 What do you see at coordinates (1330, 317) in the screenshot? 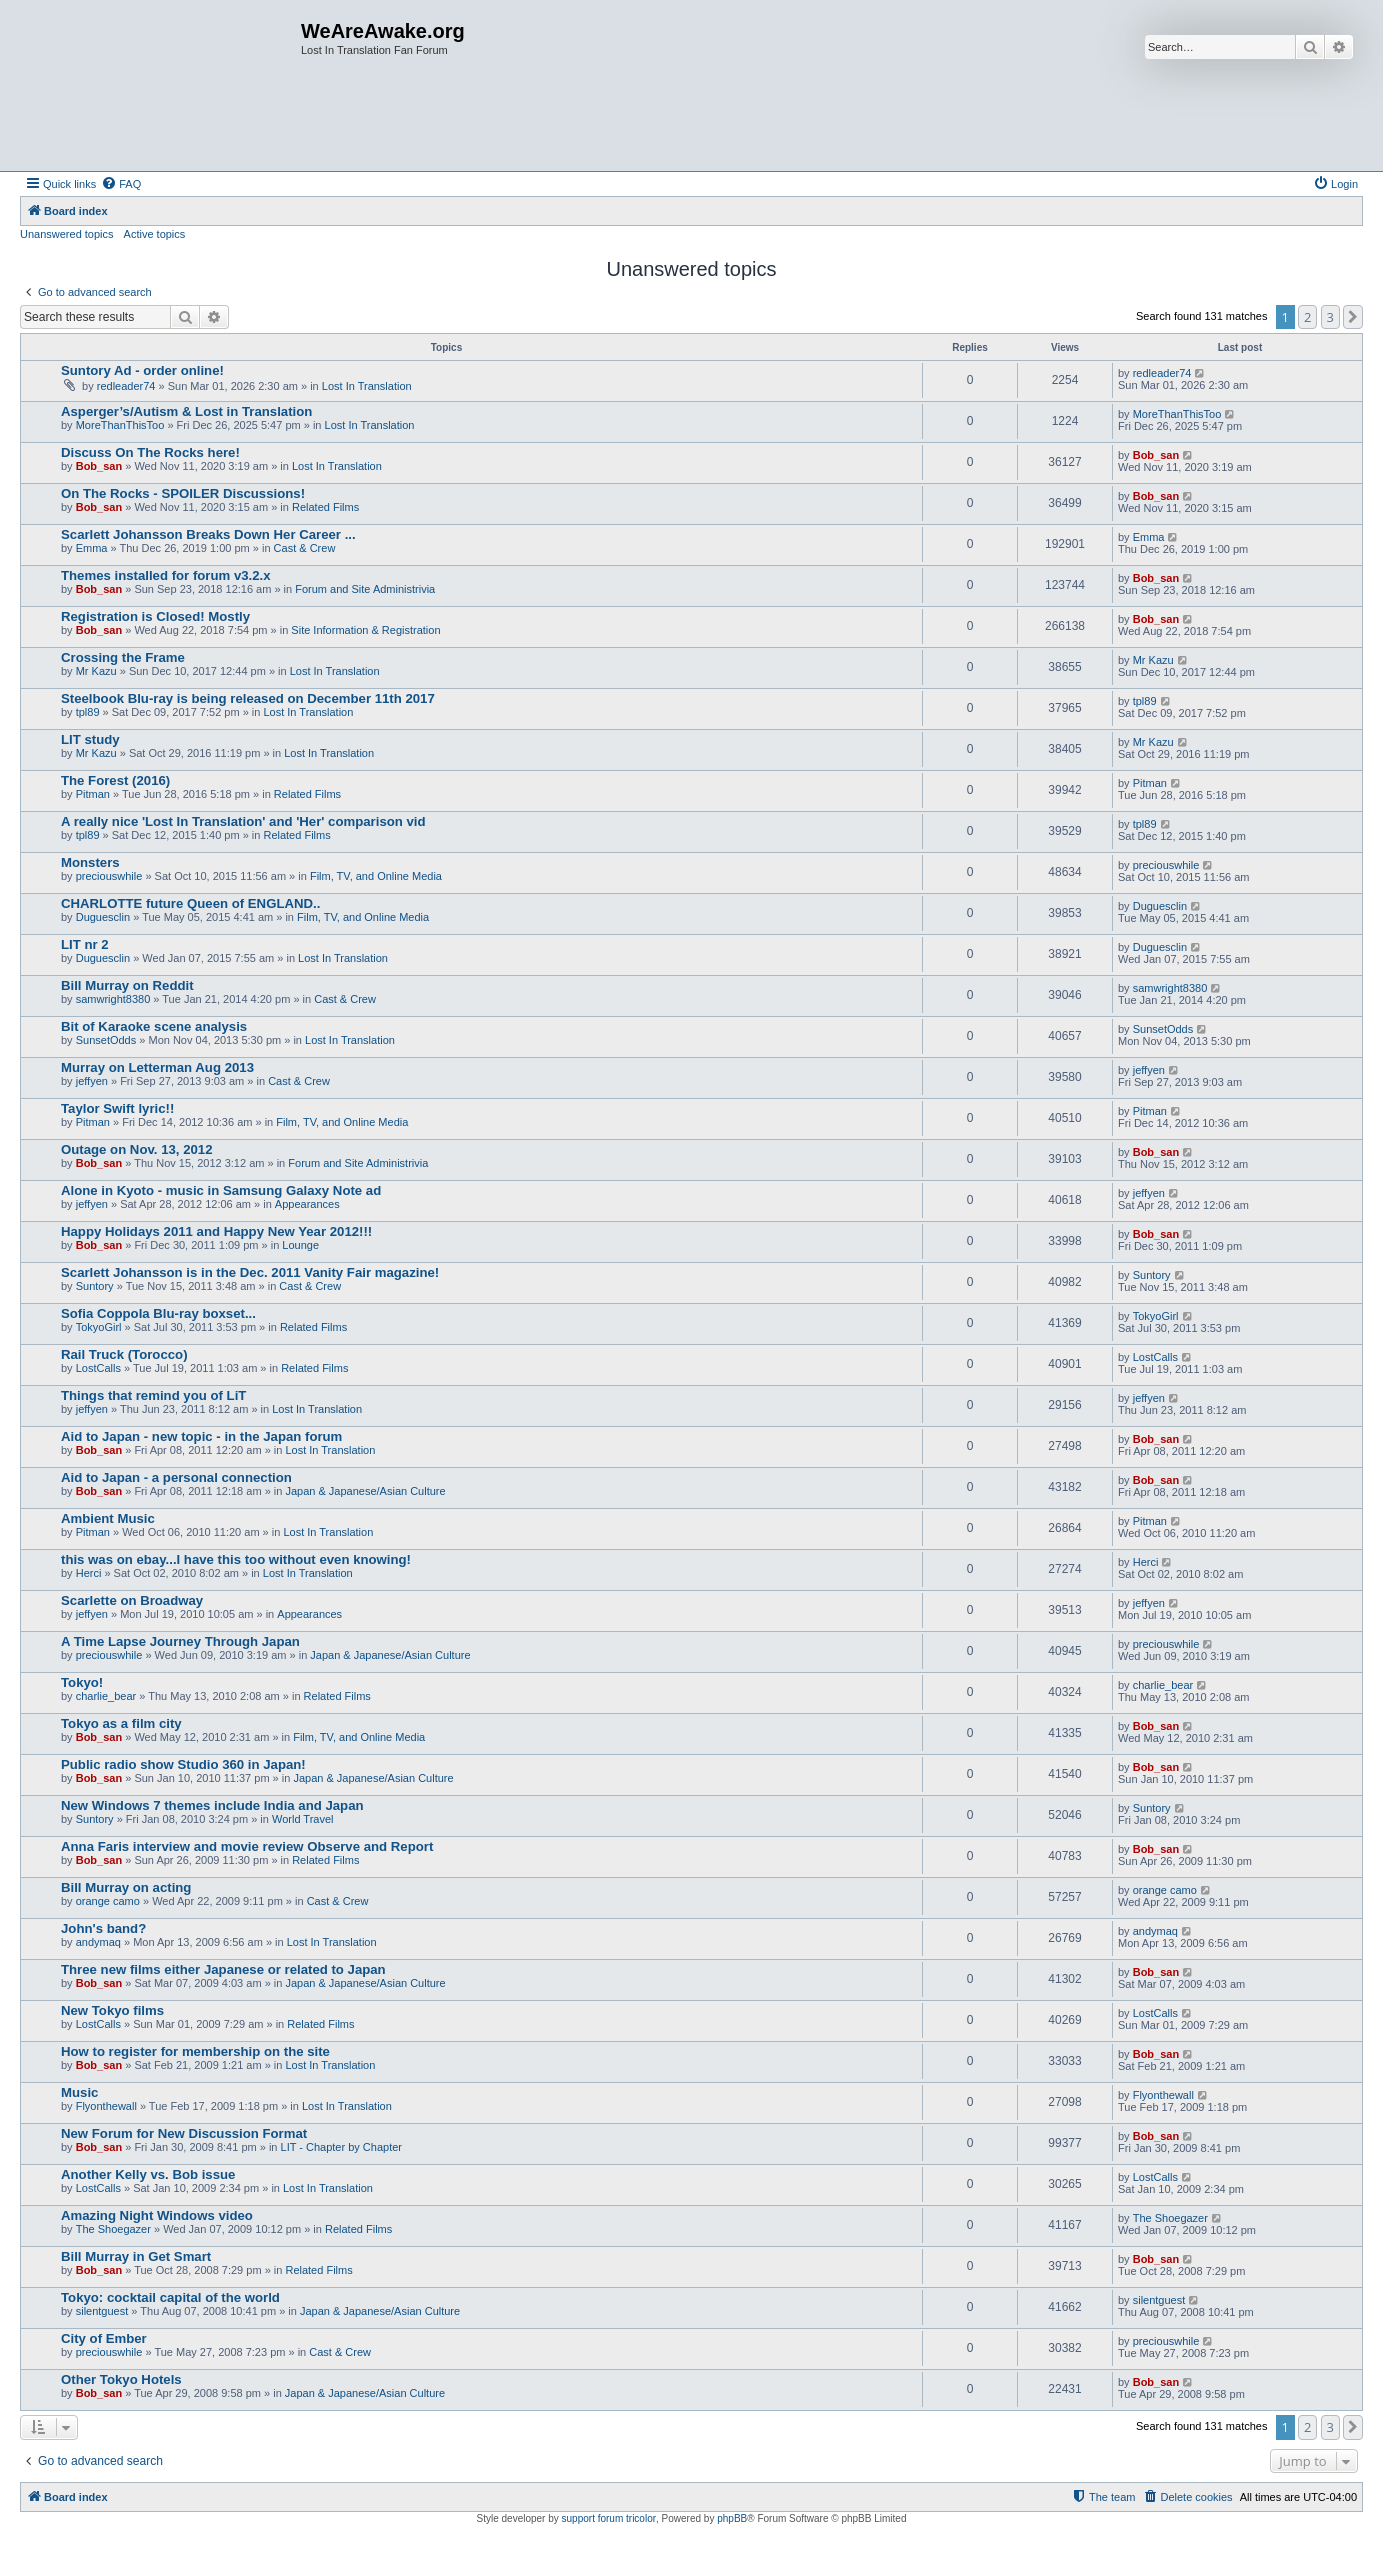
I see `3 [button]` at bounding box center [1330, 317].